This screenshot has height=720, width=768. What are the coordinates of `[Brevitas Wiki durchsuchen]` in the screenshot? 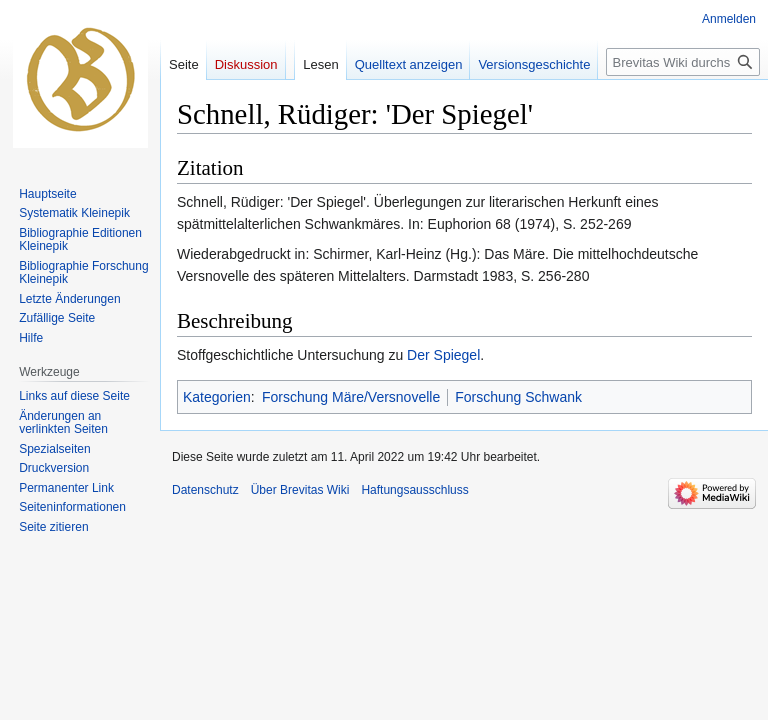 It's located at (683, 62).